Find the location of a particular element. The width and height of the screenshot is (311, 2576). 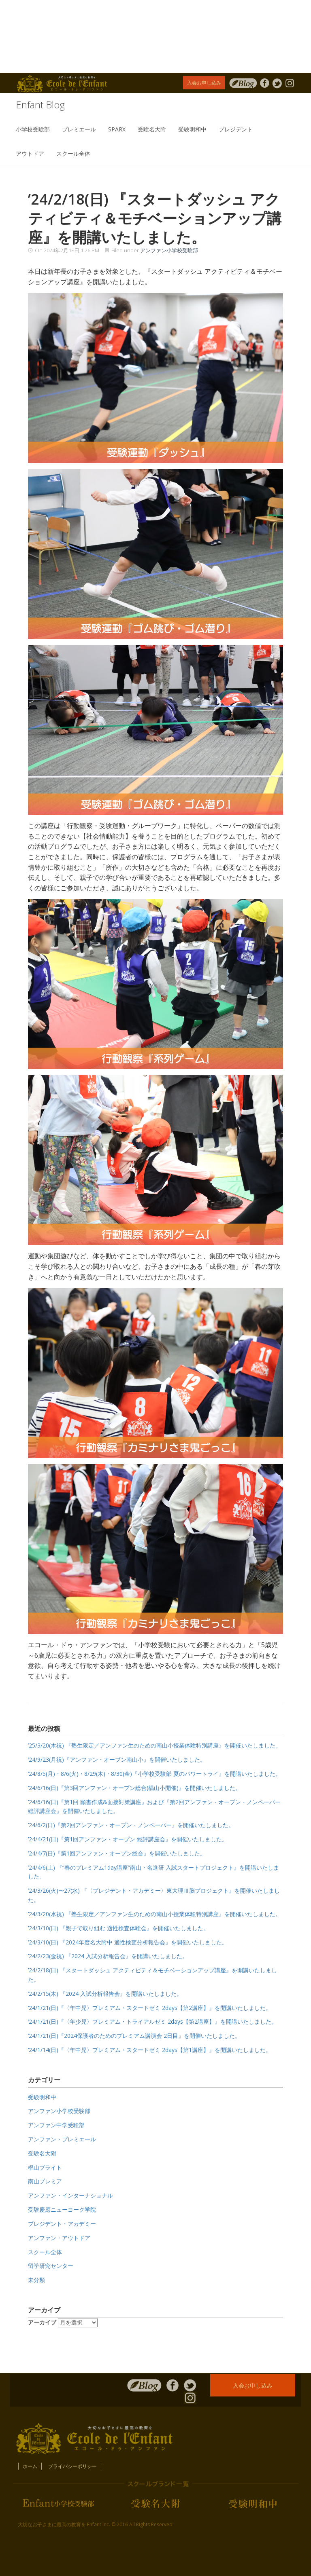

アンファン・プレミエール is located at coordinates (62, 2139).